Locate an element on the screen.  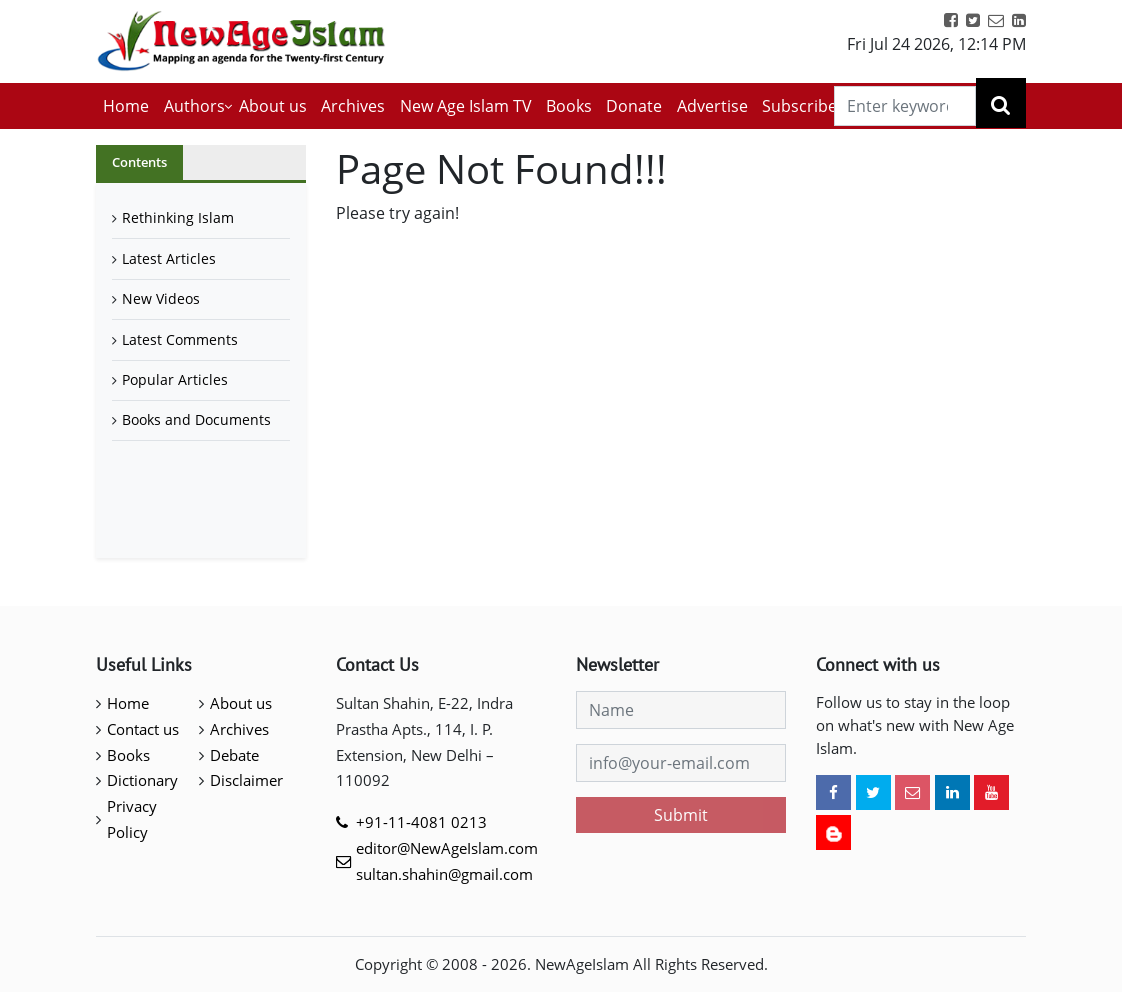
Contact us is located at coordinates (143, 729).